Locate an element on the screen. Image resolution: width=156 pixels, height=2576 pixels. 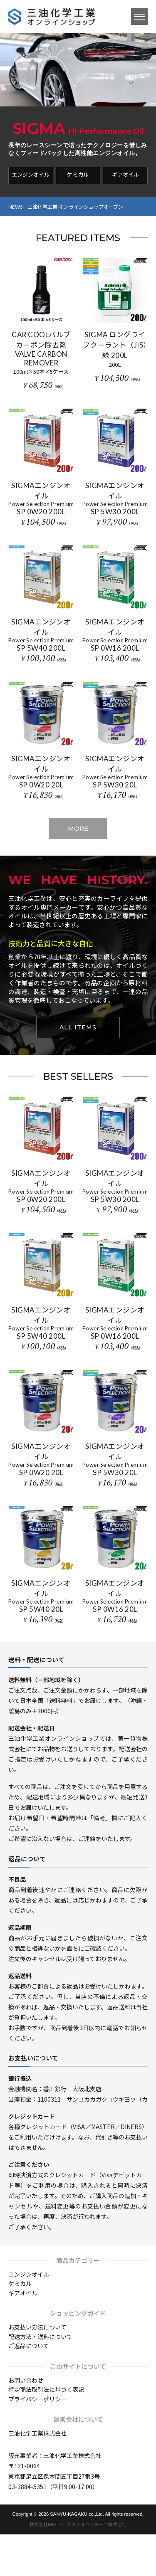
SIGMAエンジンオイル SP 0W20 200L is located at coordinates (41, 498).